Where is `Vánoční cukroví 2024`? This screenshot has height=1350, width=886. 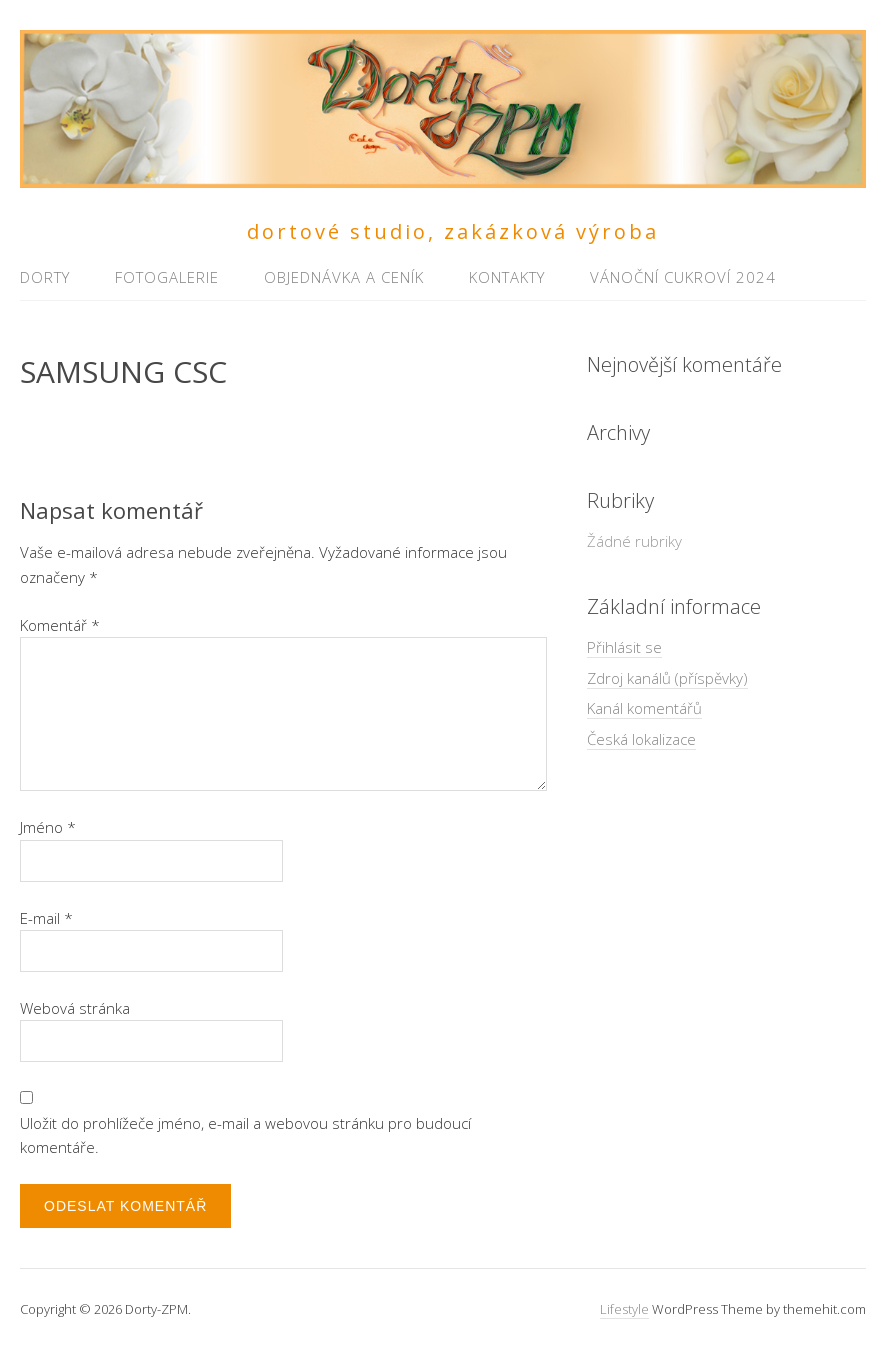
Vánoční cukroví 2024 is located at coordinates (683, 277).